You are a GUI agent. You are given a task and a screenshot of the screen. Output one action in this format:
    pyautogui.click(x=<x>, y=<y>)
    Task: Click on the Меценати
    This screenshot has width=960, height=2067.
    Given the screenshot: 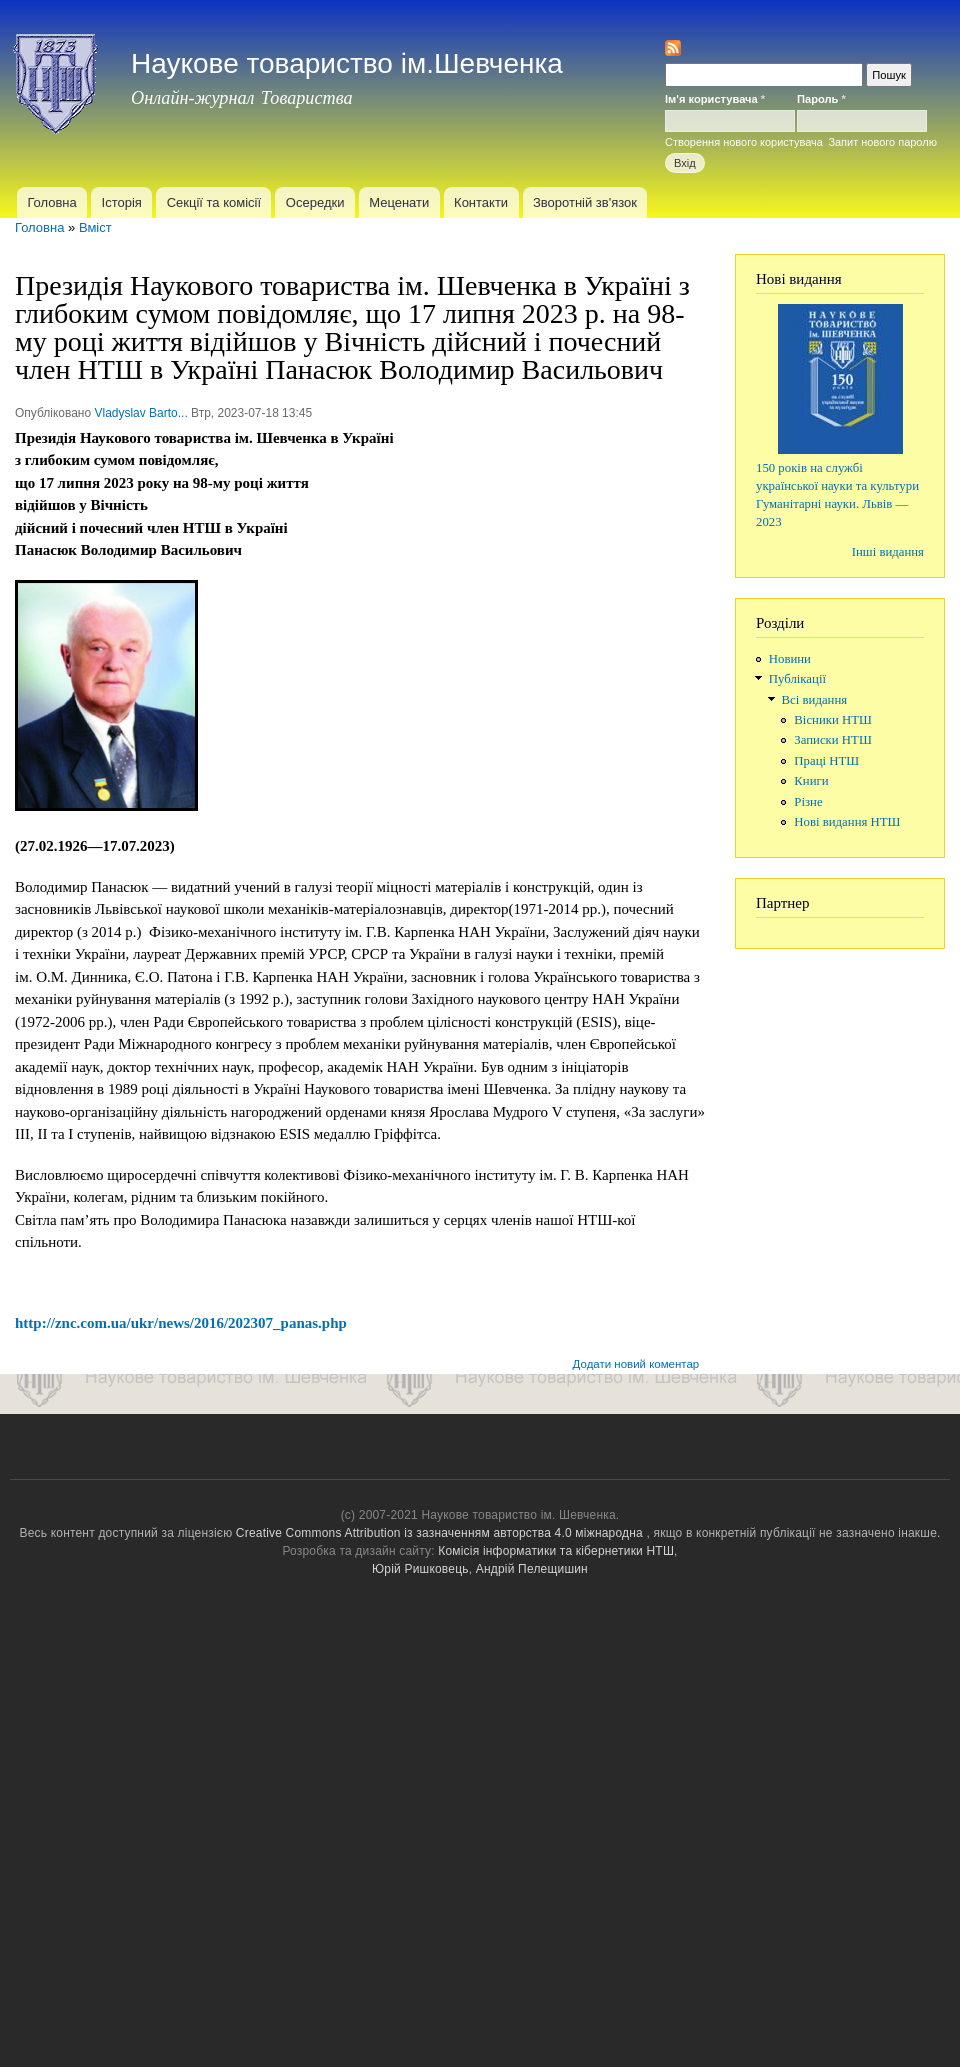 What is the action you would take?
    pyautogui.click(x=399, y=202)
    